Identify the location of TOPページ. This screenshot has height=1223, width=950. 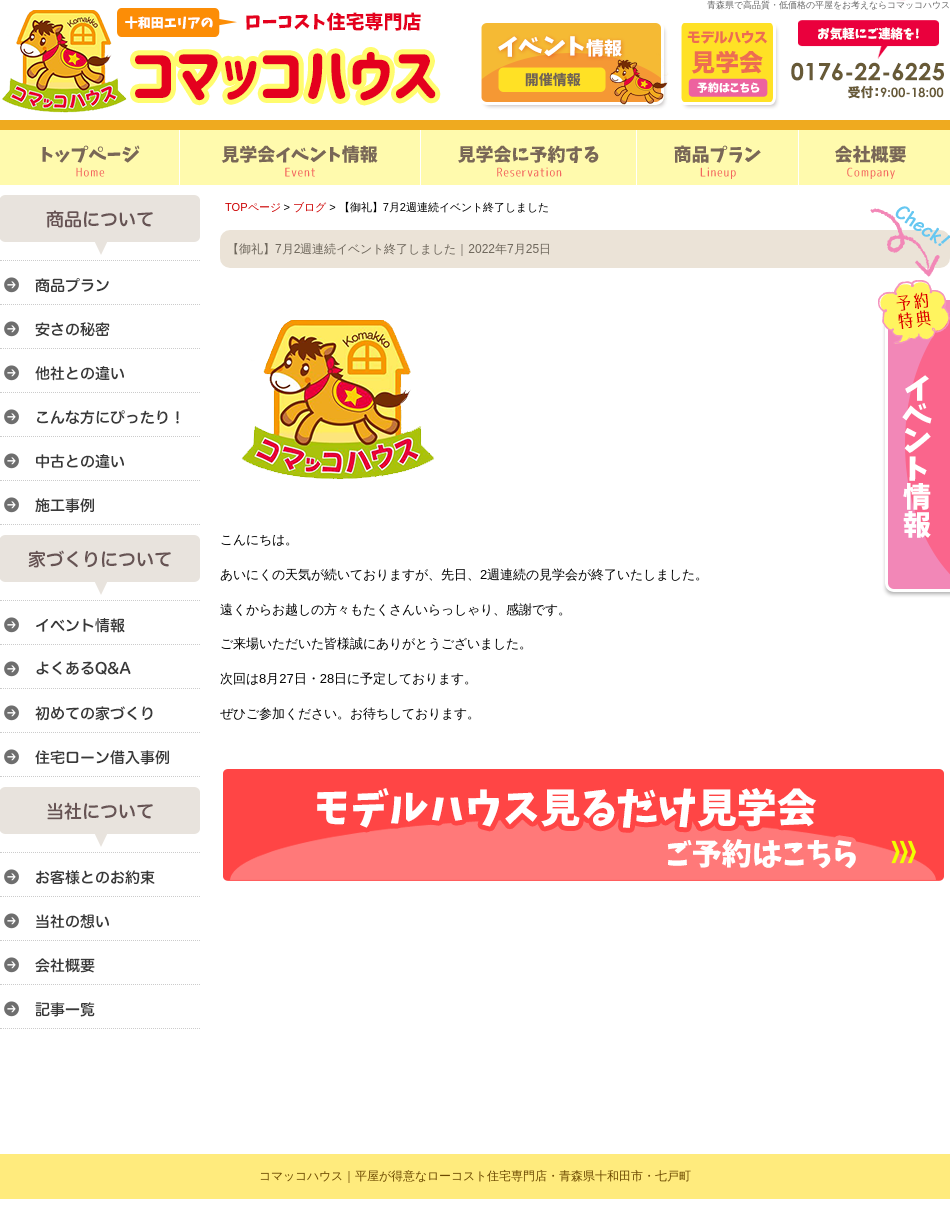
(253, 207).